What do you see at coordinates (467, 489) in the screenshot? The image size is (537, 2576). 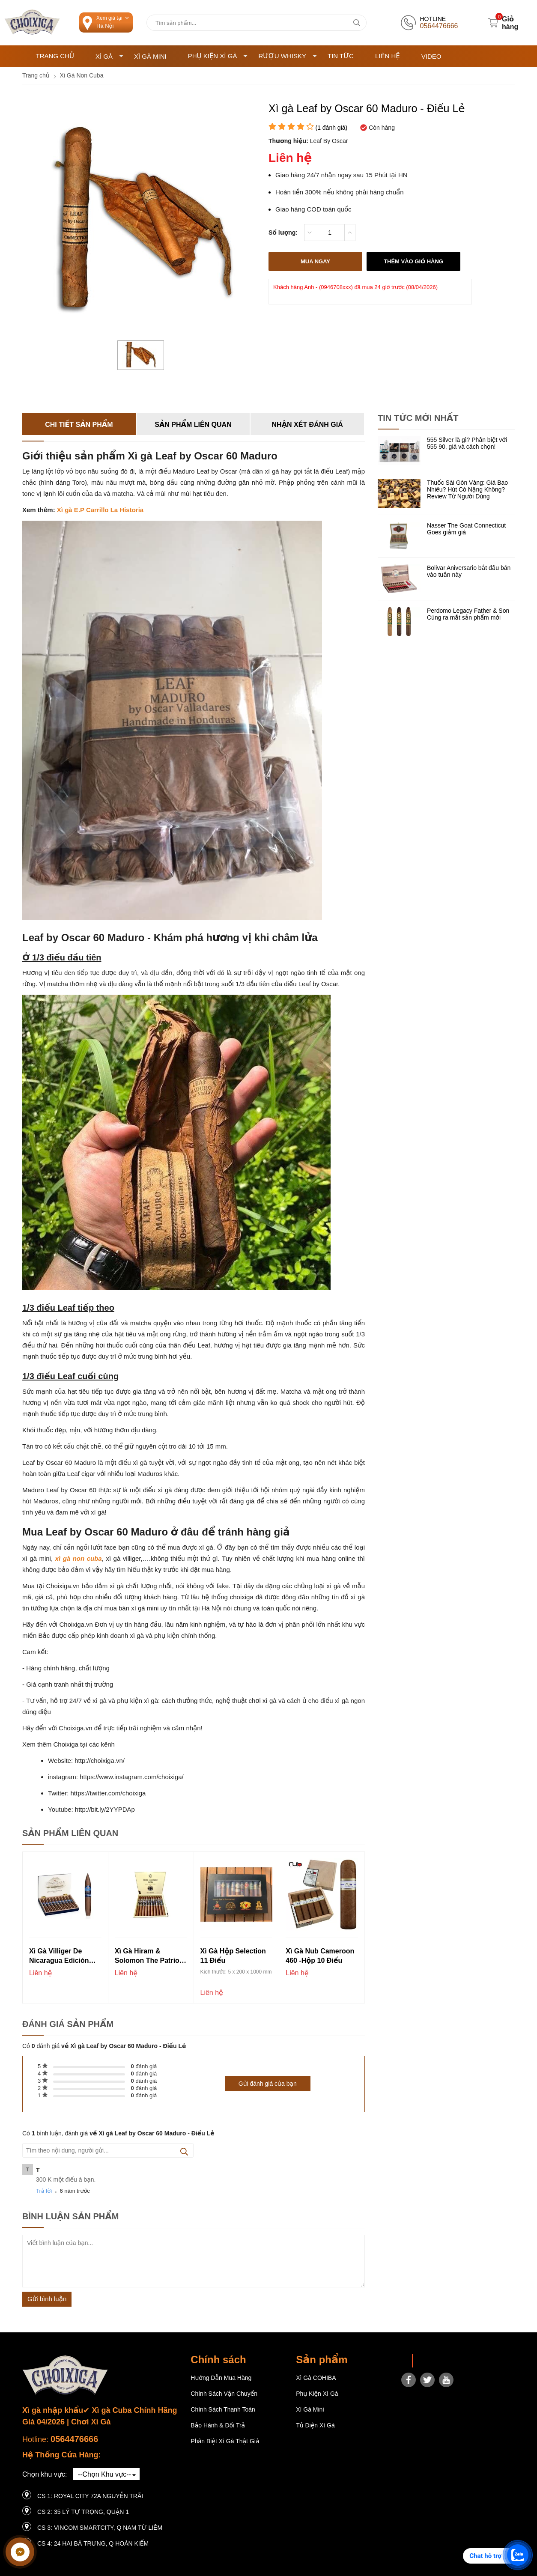 I see `Thuốc Sài Gòn Vàng: Giá Bao Nhiêu? Hút Có Nặng Không? Review Từ Người Dùng` at bounding box center [467, 489].